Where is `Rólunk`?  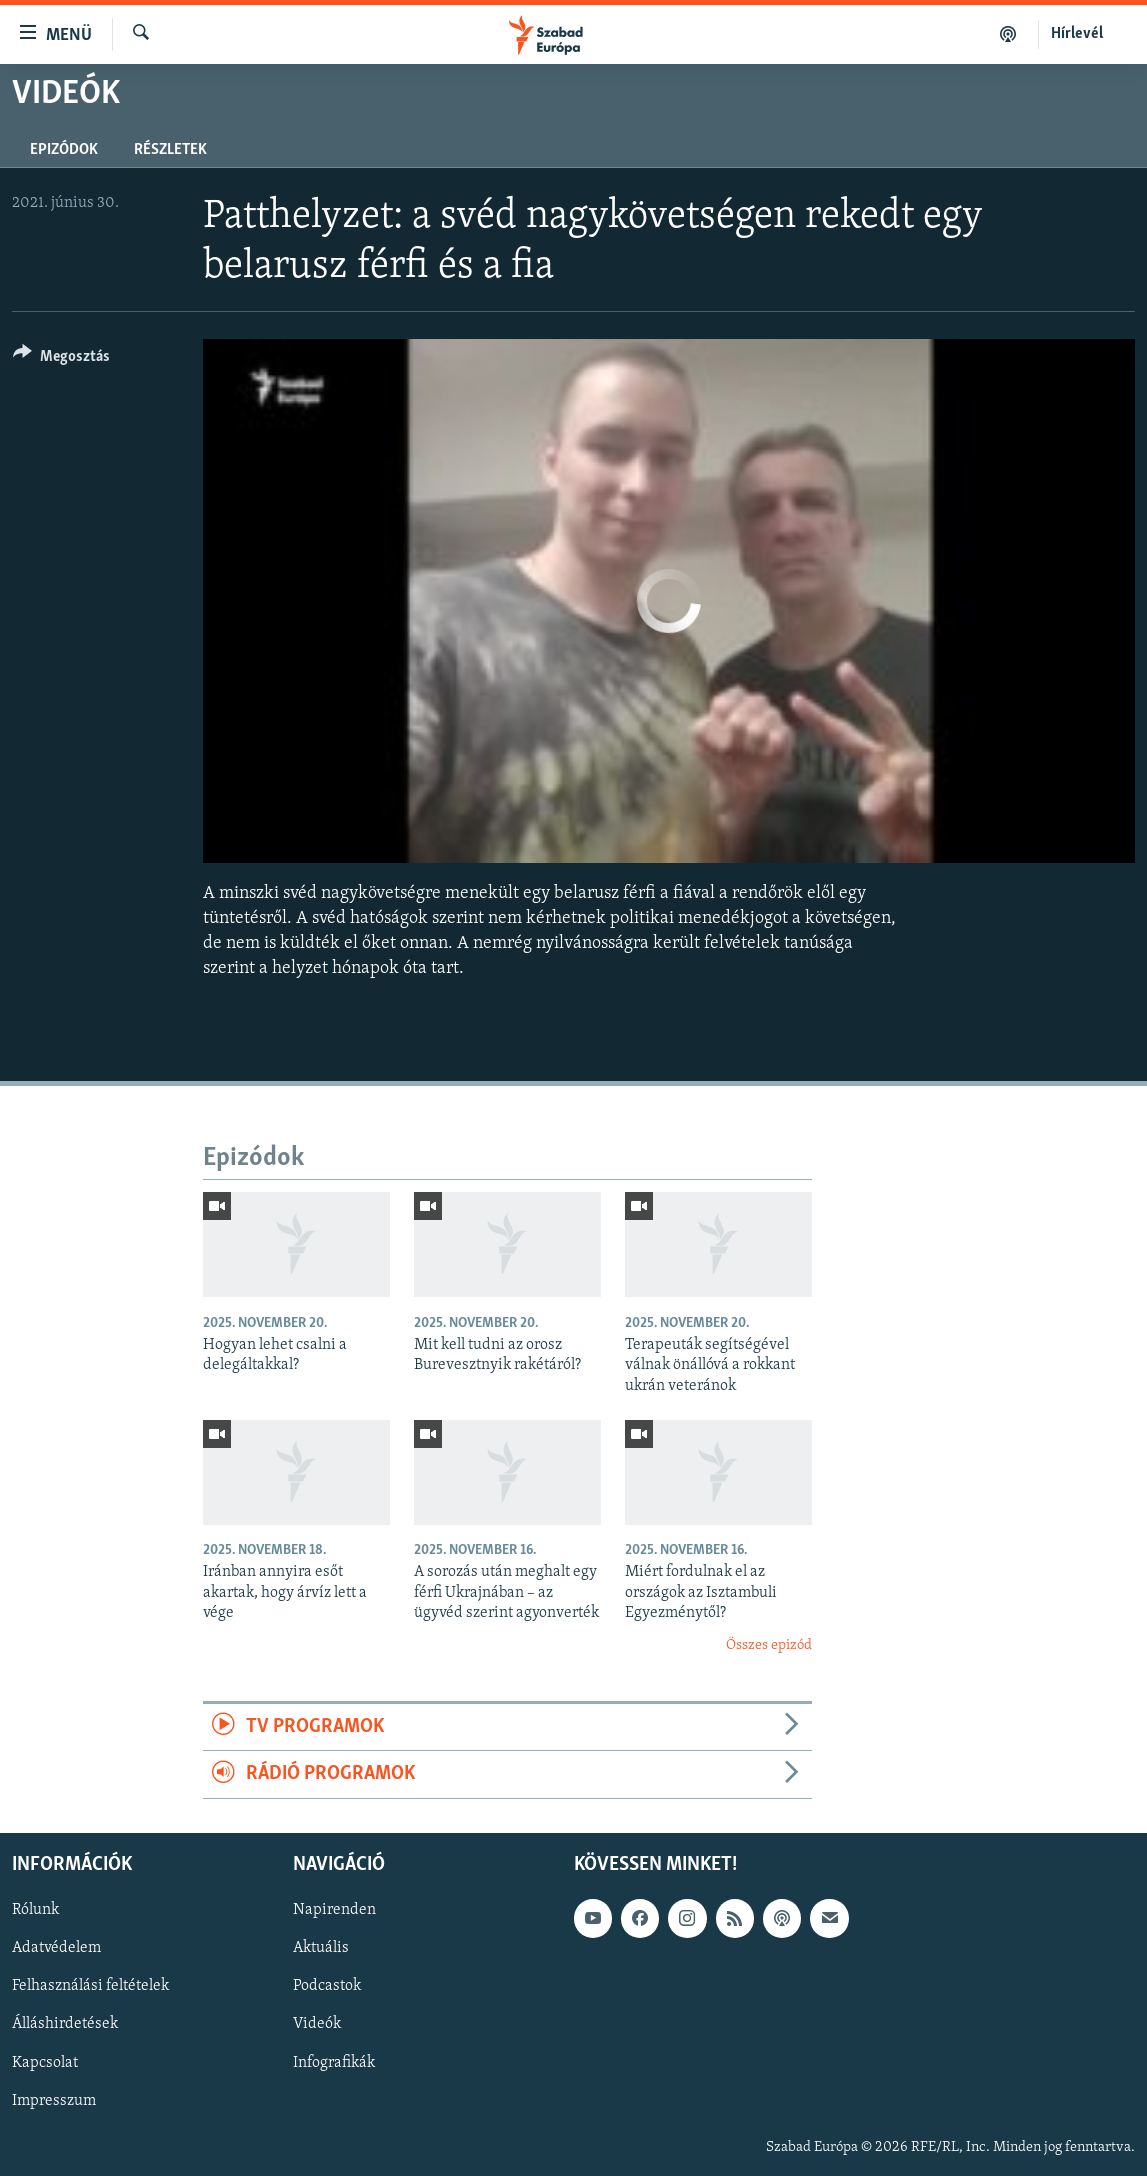 Rólunk is located at coordinates (35, 1910).